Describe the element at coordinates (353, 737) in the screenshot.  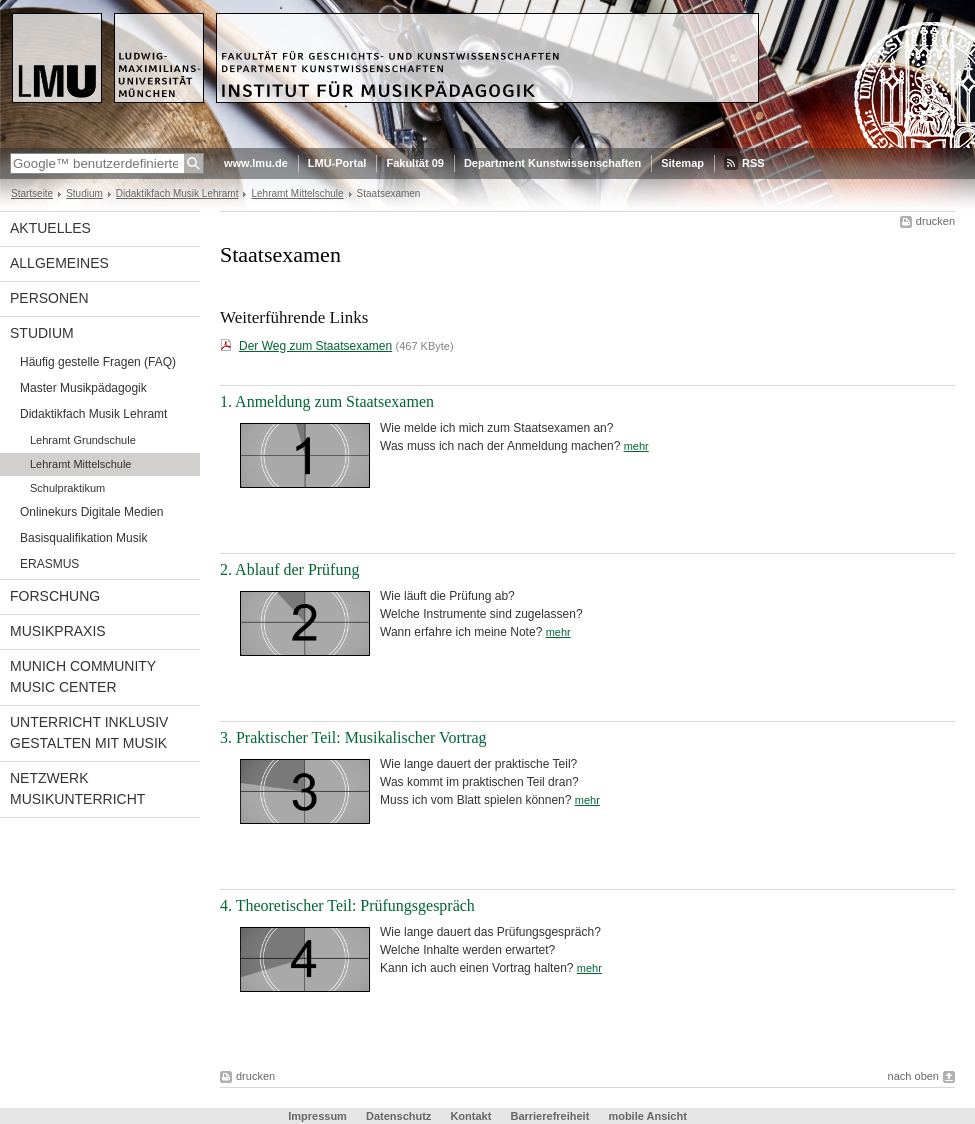
I see `3. Praktischer Teil: Musikalischer Vortrag` at that location.